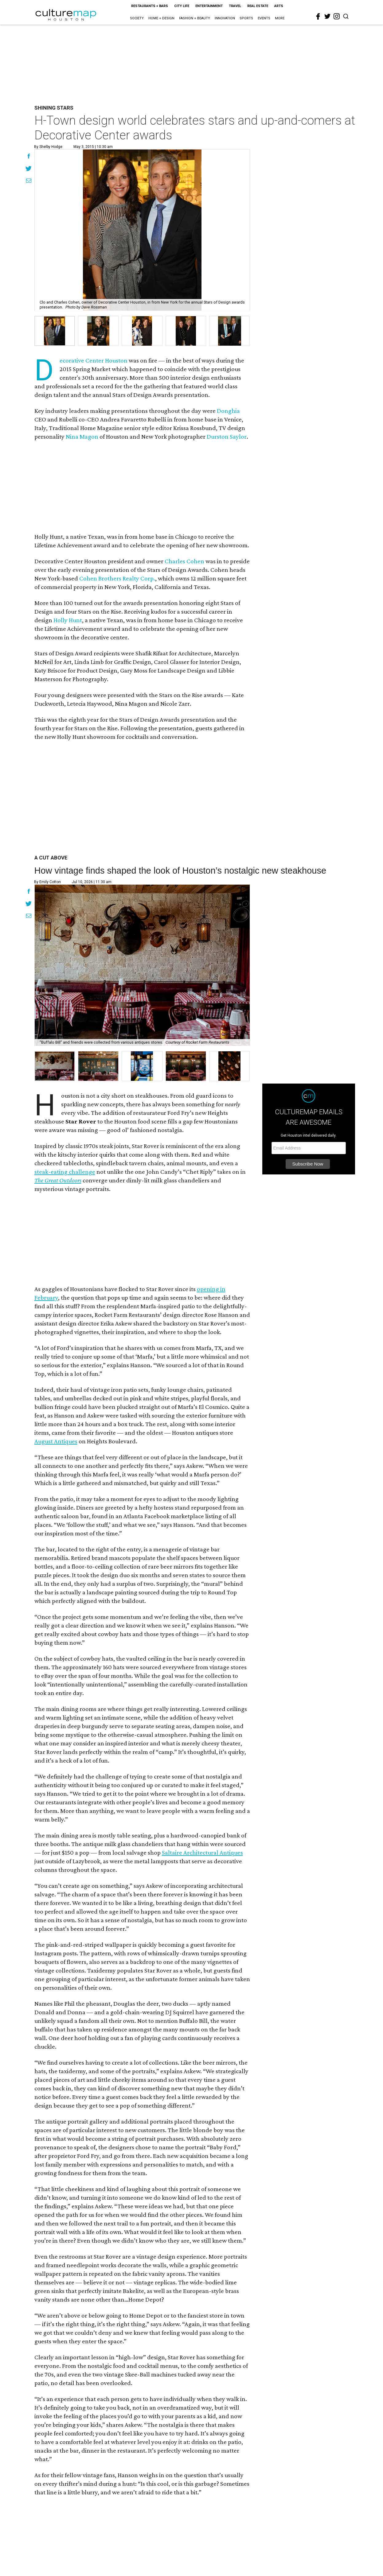 This screenshot has height=2576, width=383. What do you see at coordinates (67, 620) in the screenshot?
I see `Holly Hunt` at bounding box center [67, 620].